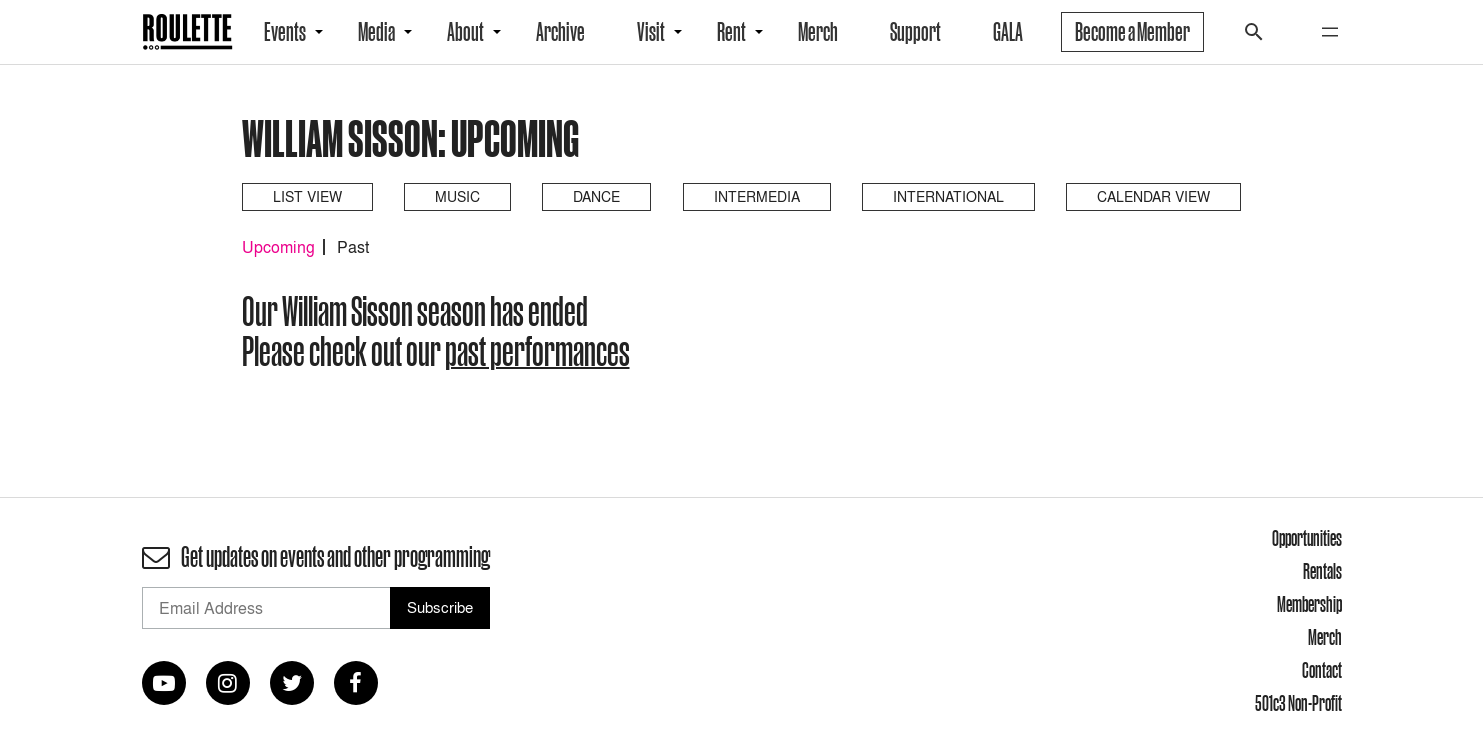  Describe the element at coordinates (915, 32) in the screenshot. I see `Support` at that location.